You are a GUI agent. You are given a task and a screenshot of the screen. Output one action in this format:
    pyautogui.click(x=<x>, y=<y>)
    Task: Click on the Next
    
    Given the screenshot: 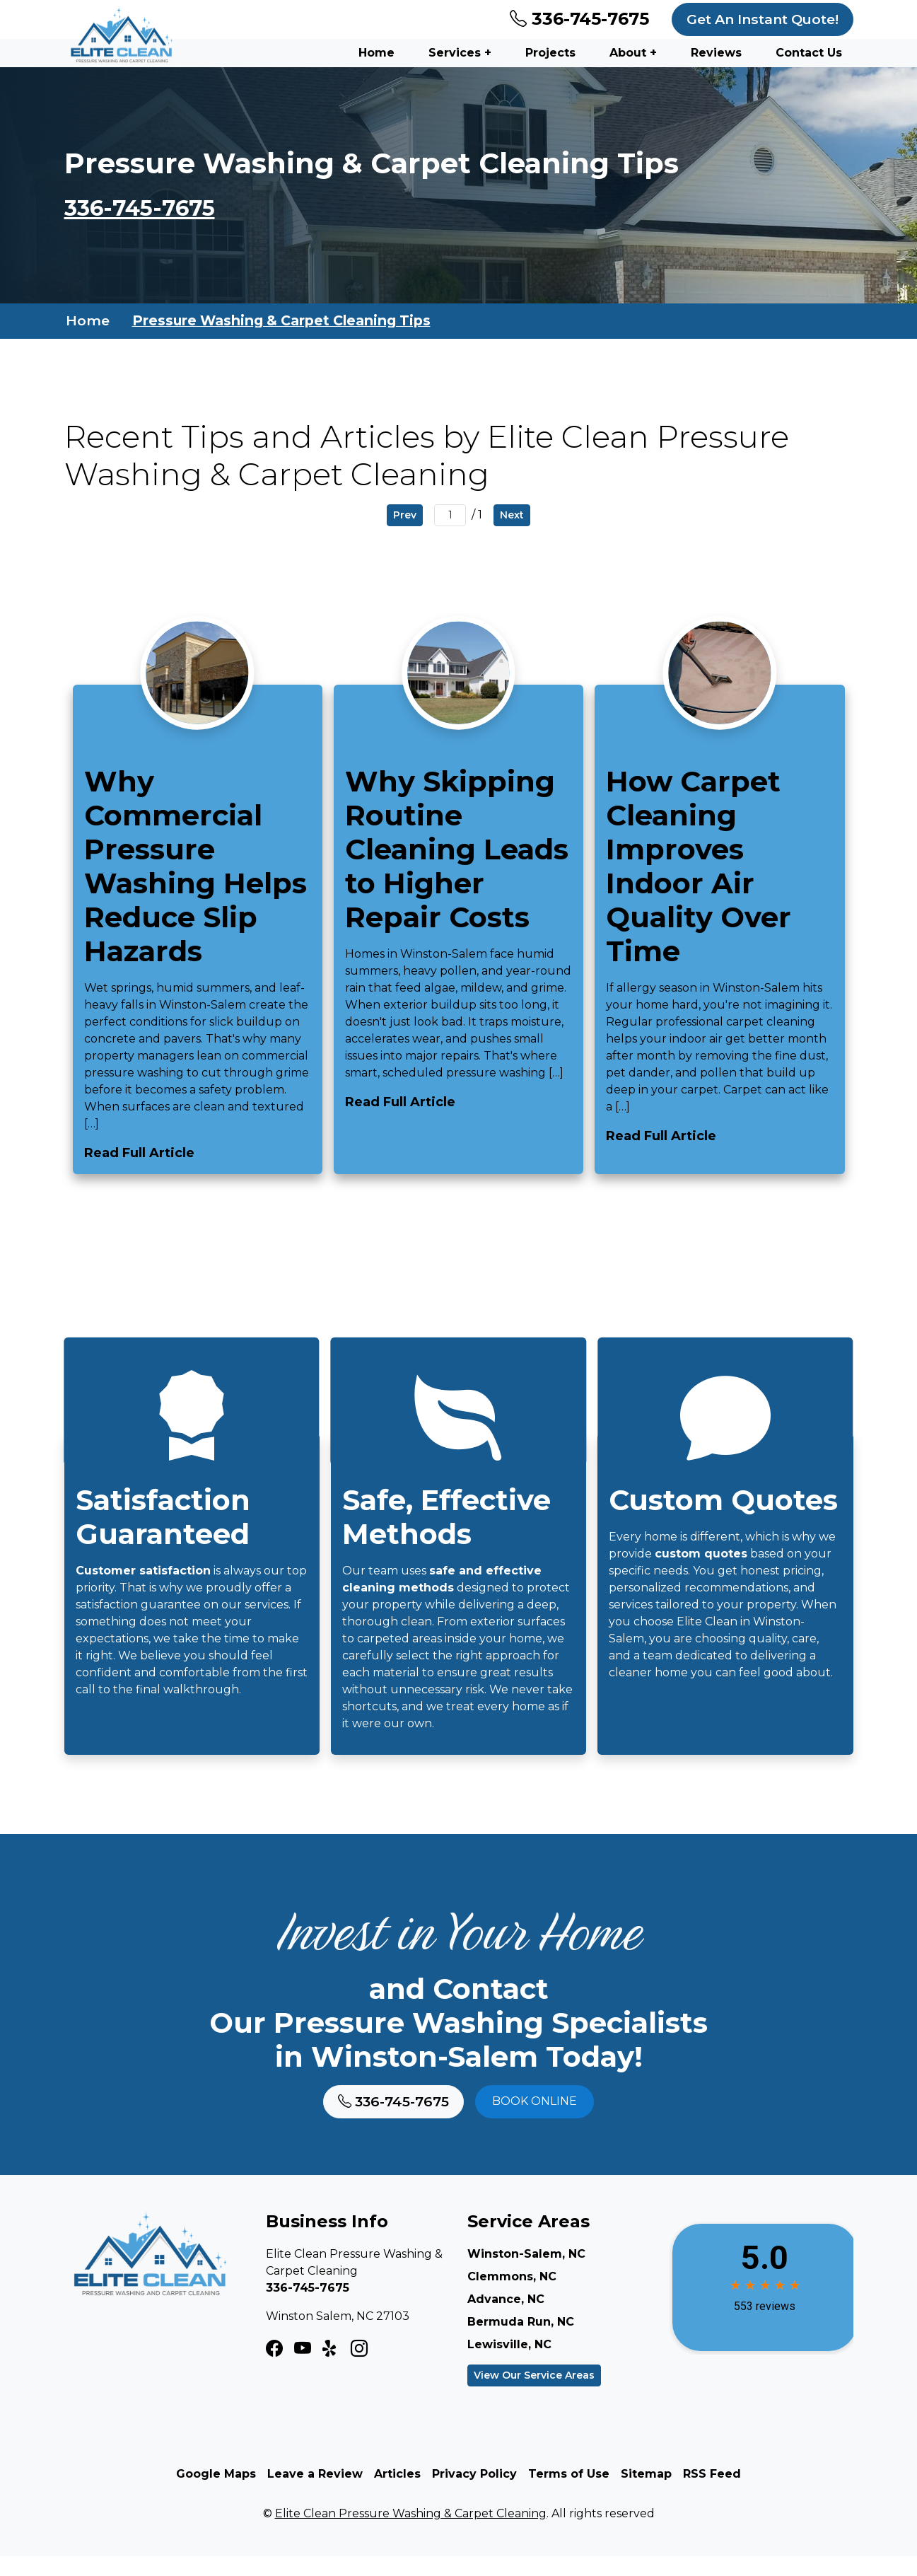 What is the action you would take?
    pyautogui.click(x=512, y=516)
    